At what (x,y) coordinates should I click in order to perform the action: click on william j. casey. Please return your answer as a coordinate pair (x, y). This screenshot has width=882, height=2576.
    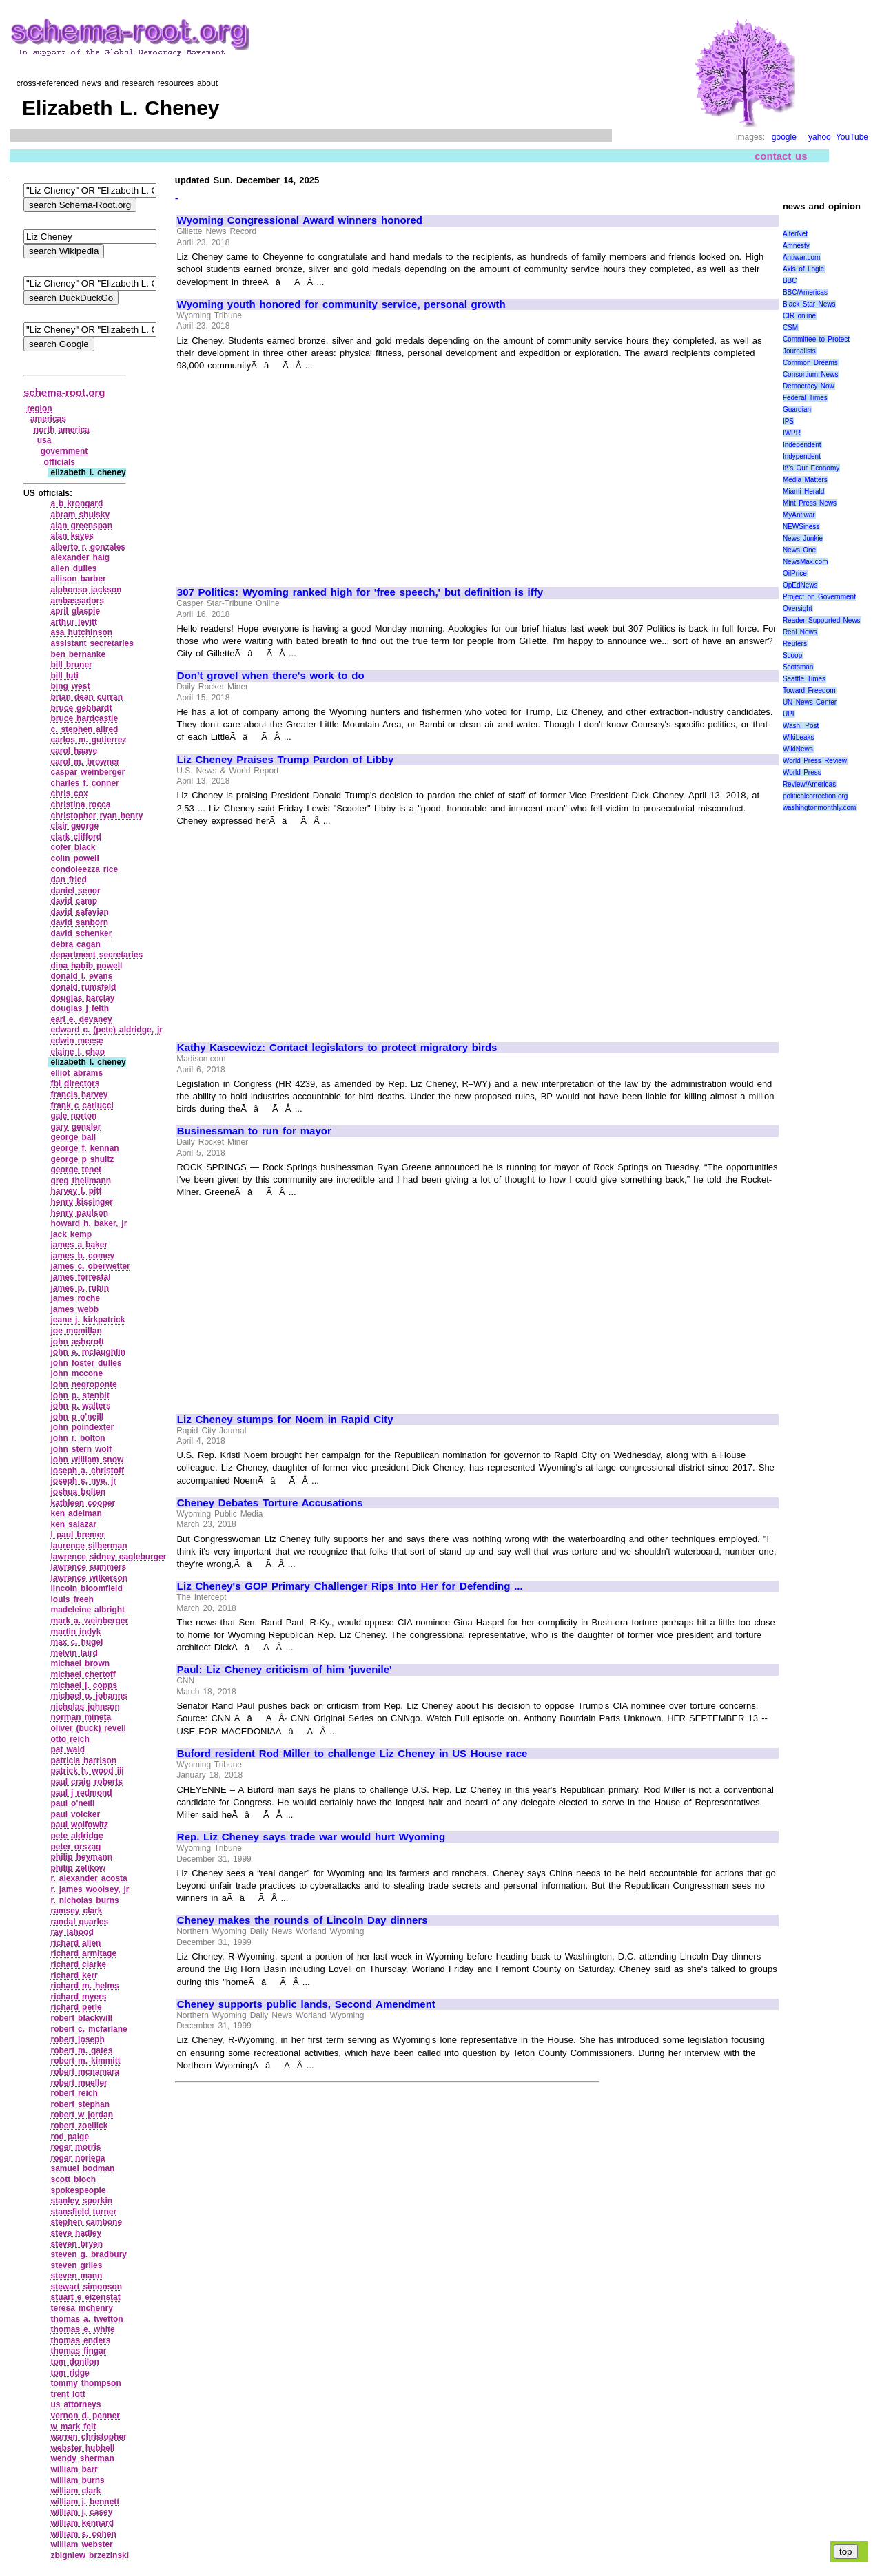
    Looking at the image, I should click on (81, 2512).